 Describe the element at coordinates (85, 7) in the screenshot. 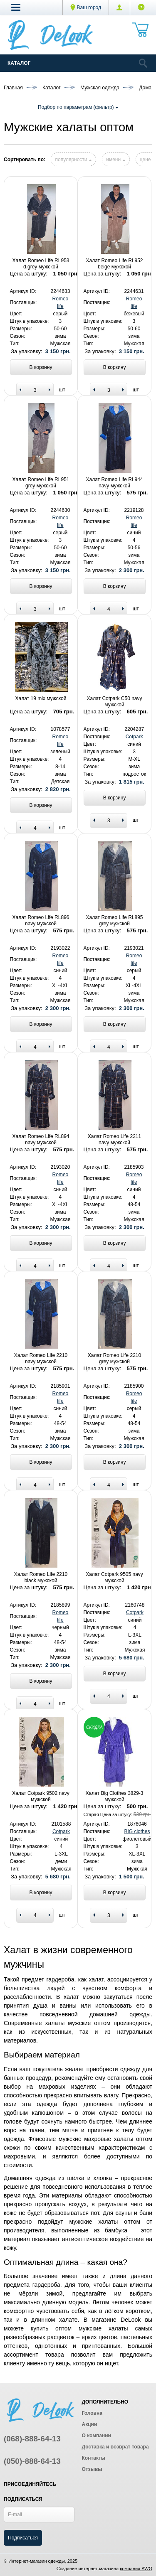

I see `Ваш город` at that location.